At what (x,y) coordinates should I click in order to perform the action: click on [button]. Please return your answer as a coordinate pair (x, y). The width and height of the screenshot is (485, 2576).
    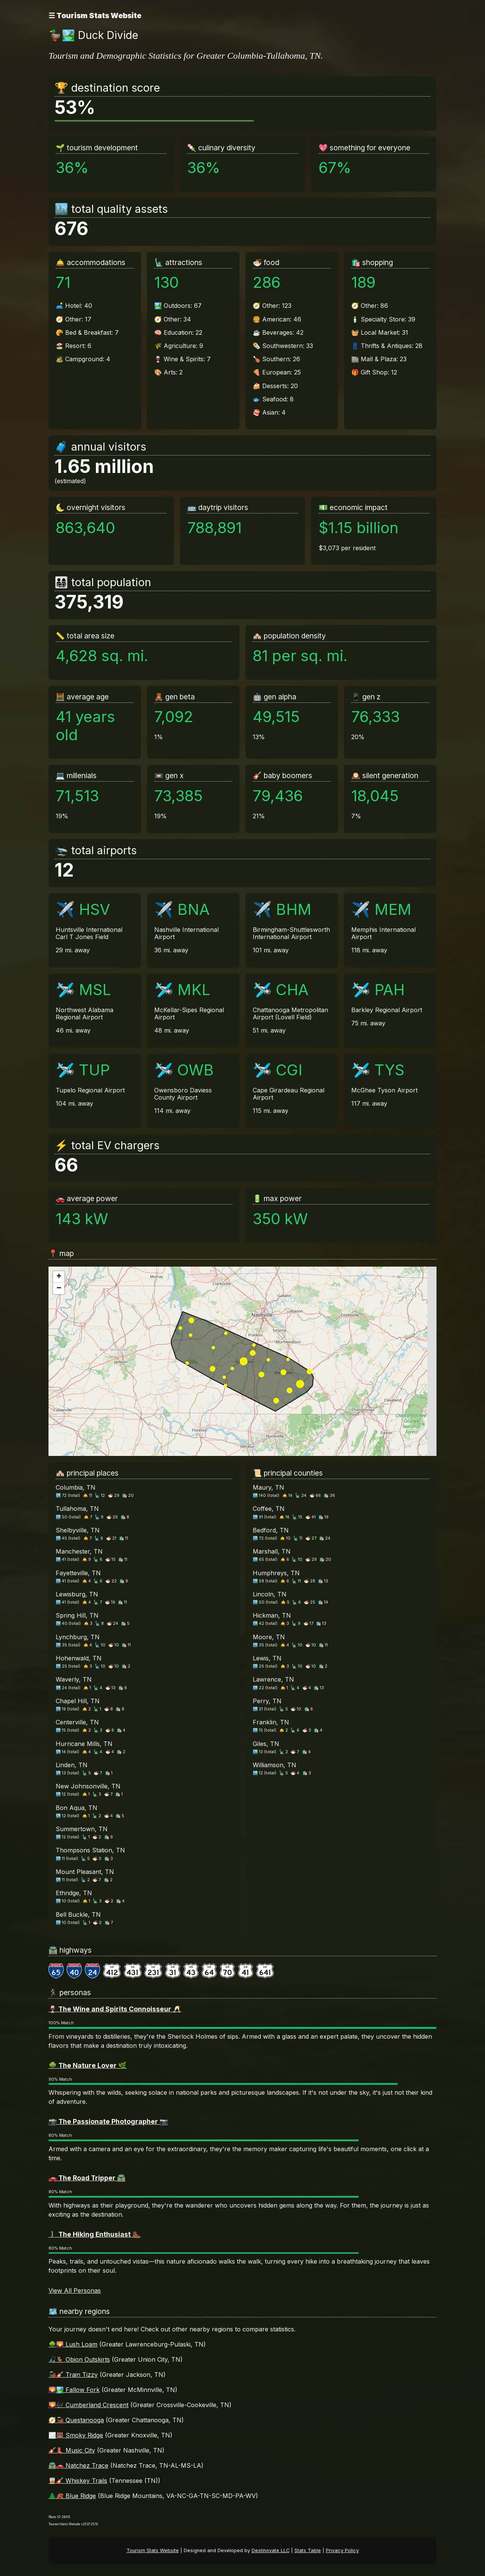
    Looking at the image, I should click on (58, 1277).